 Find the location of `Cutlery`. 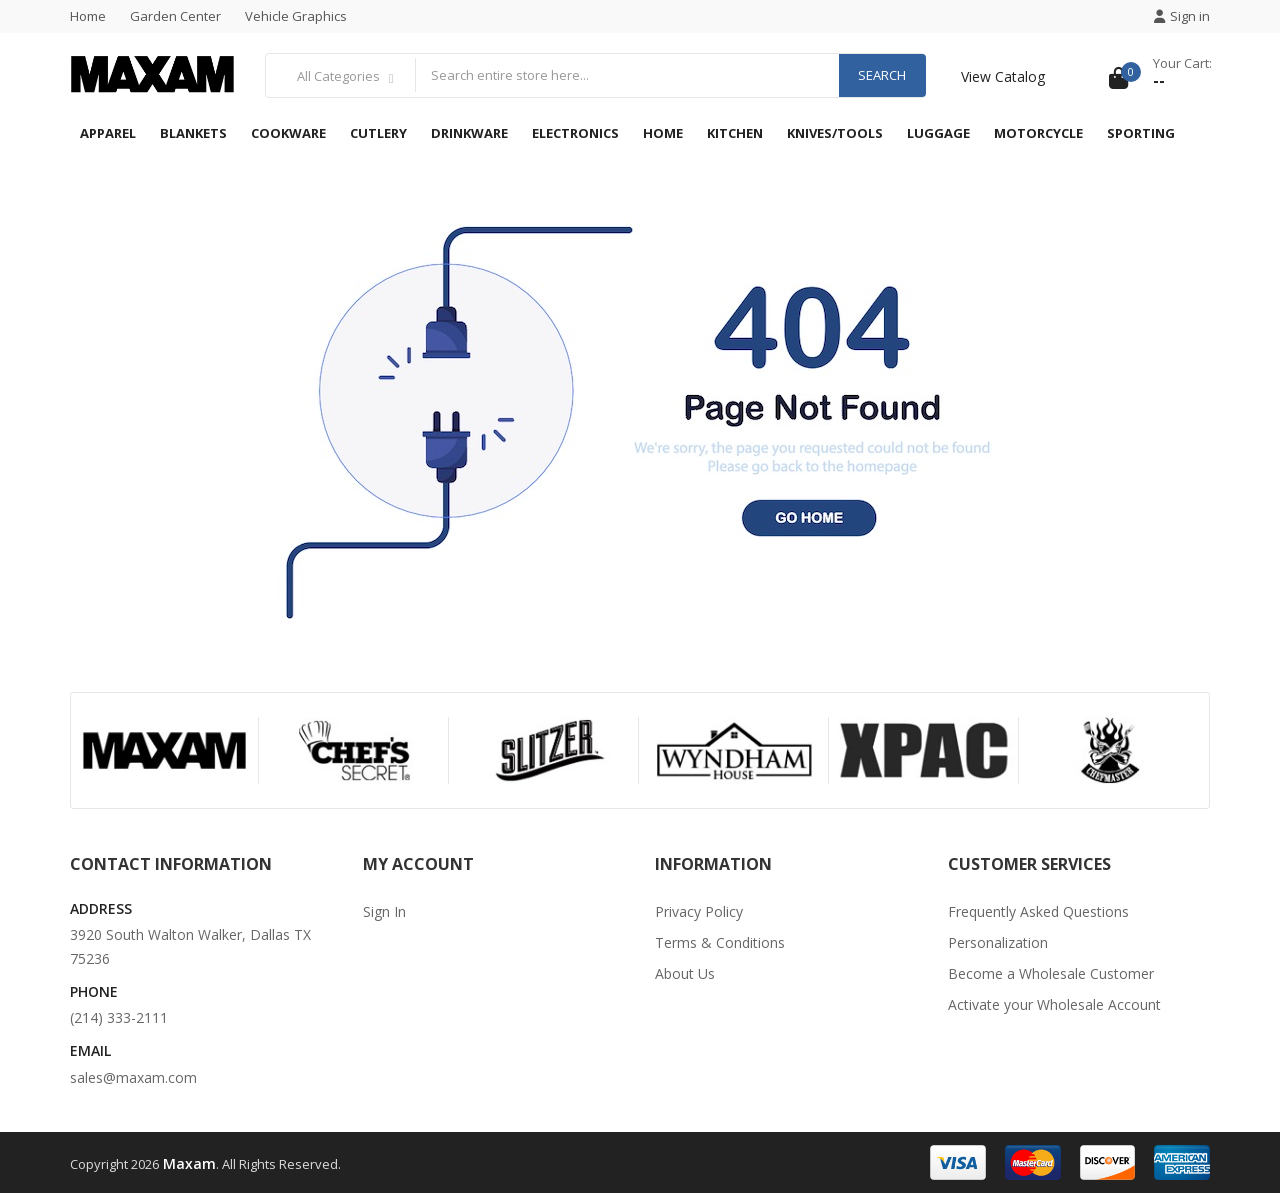

Cutlery is located at coordinates (378, 133).